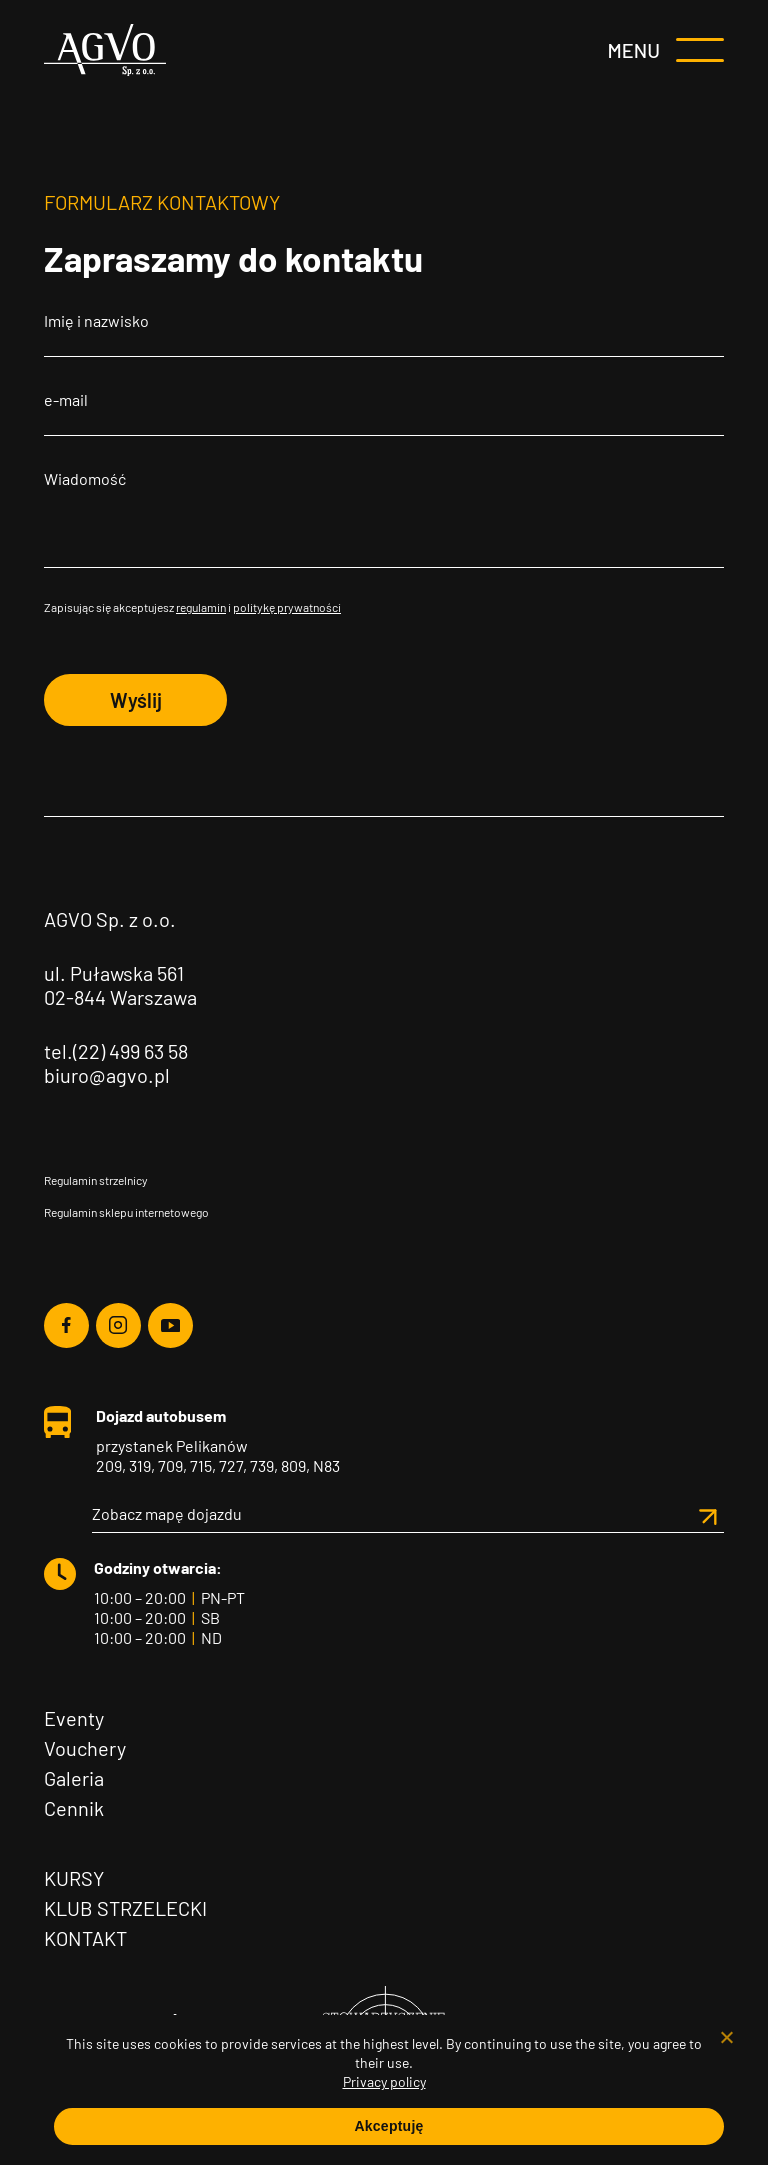 The width and height of the screenshot is (768, 2165). I want to click on Akceptuję, so click(388, 2126).